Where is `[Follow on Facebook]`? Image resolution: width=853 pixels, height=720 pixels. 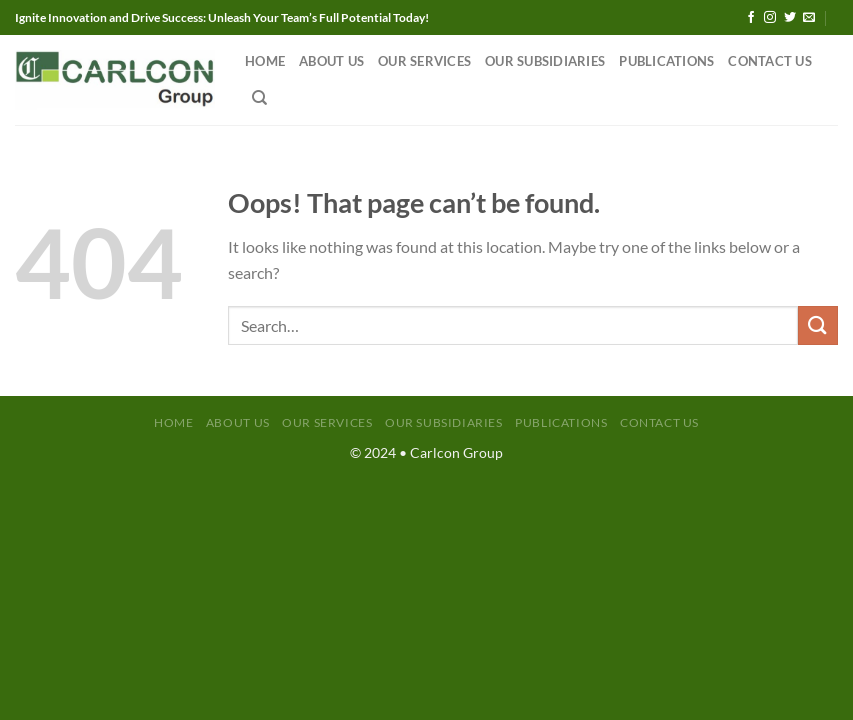 [Follow on Facebook] is located at coordinates (751, 18).